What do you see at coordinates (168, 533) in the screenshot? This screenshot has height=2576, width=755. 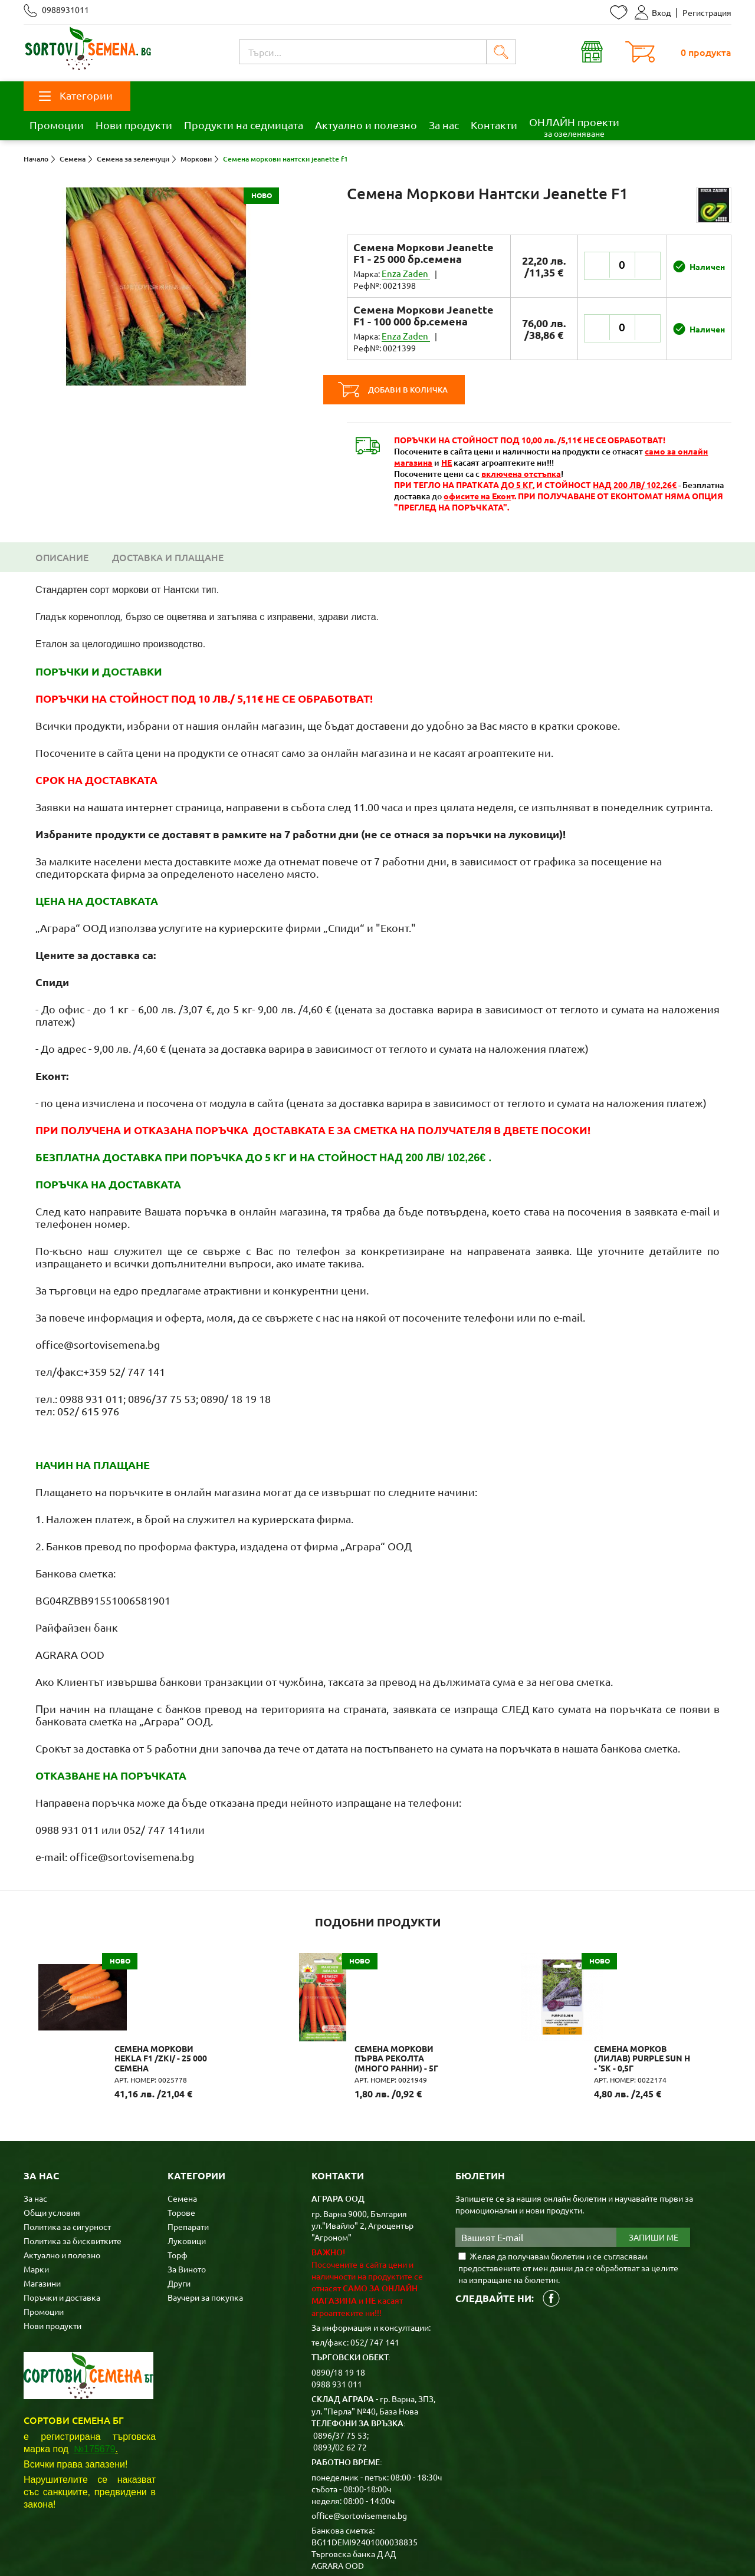 I see `Доставка и плащане` at bounding box center [168, 533].